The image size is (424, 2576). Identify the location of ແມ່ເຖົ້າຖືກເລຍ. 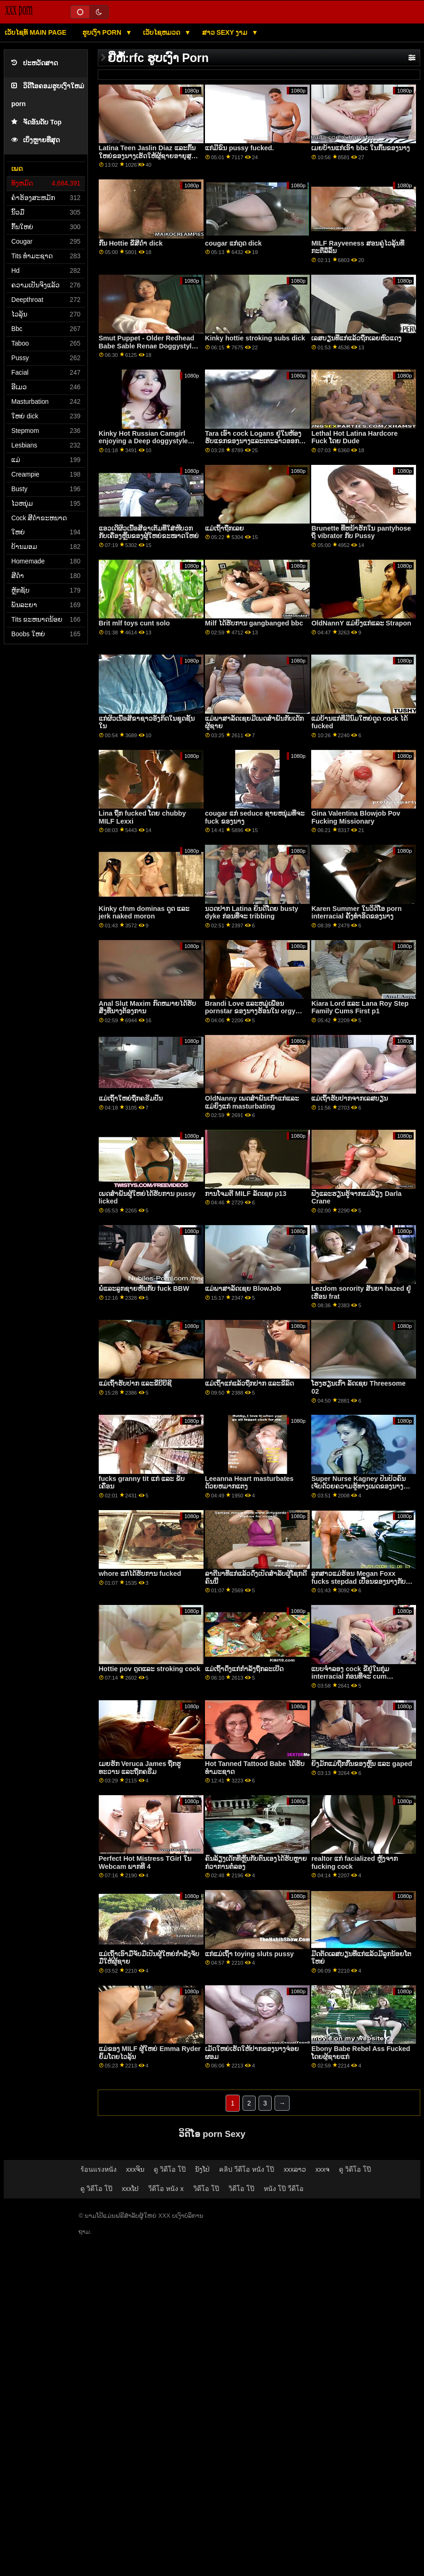
(224, 528).